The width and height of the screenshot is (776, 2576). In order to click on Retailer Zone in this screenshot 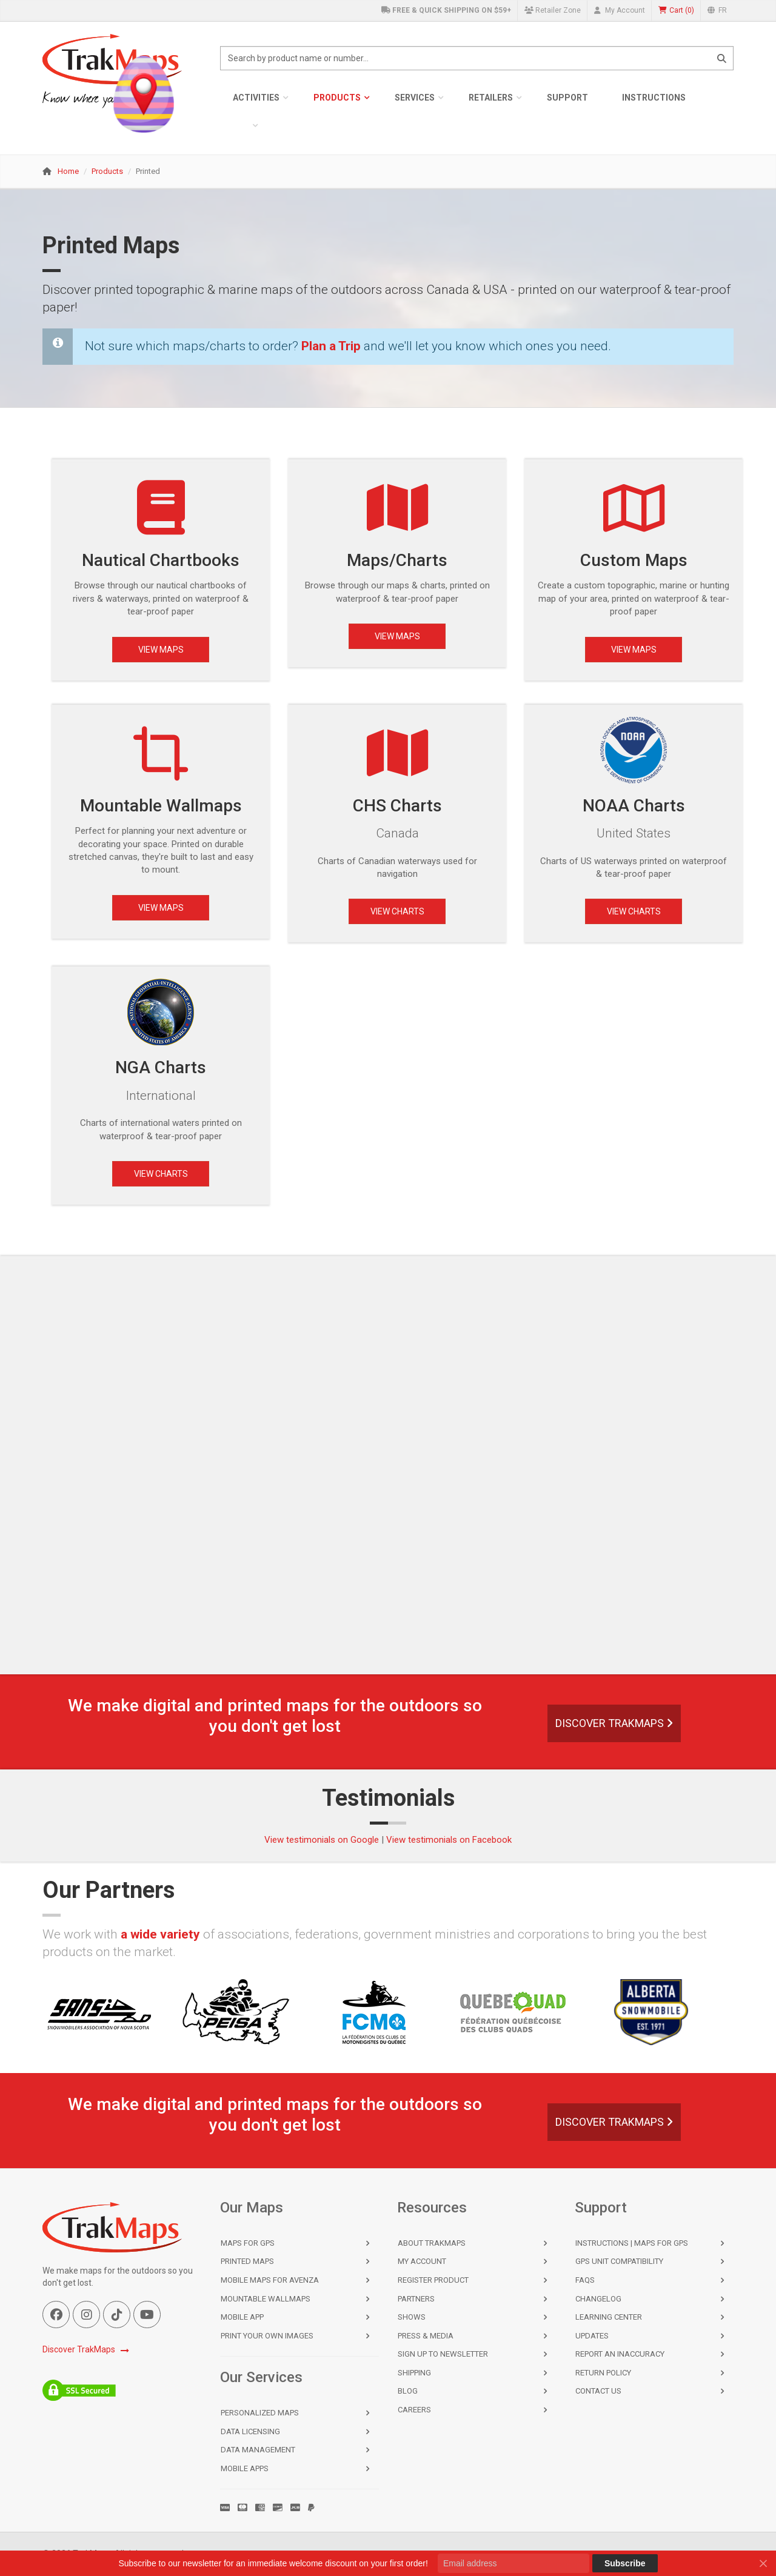, I will do `click(552, 10)`.